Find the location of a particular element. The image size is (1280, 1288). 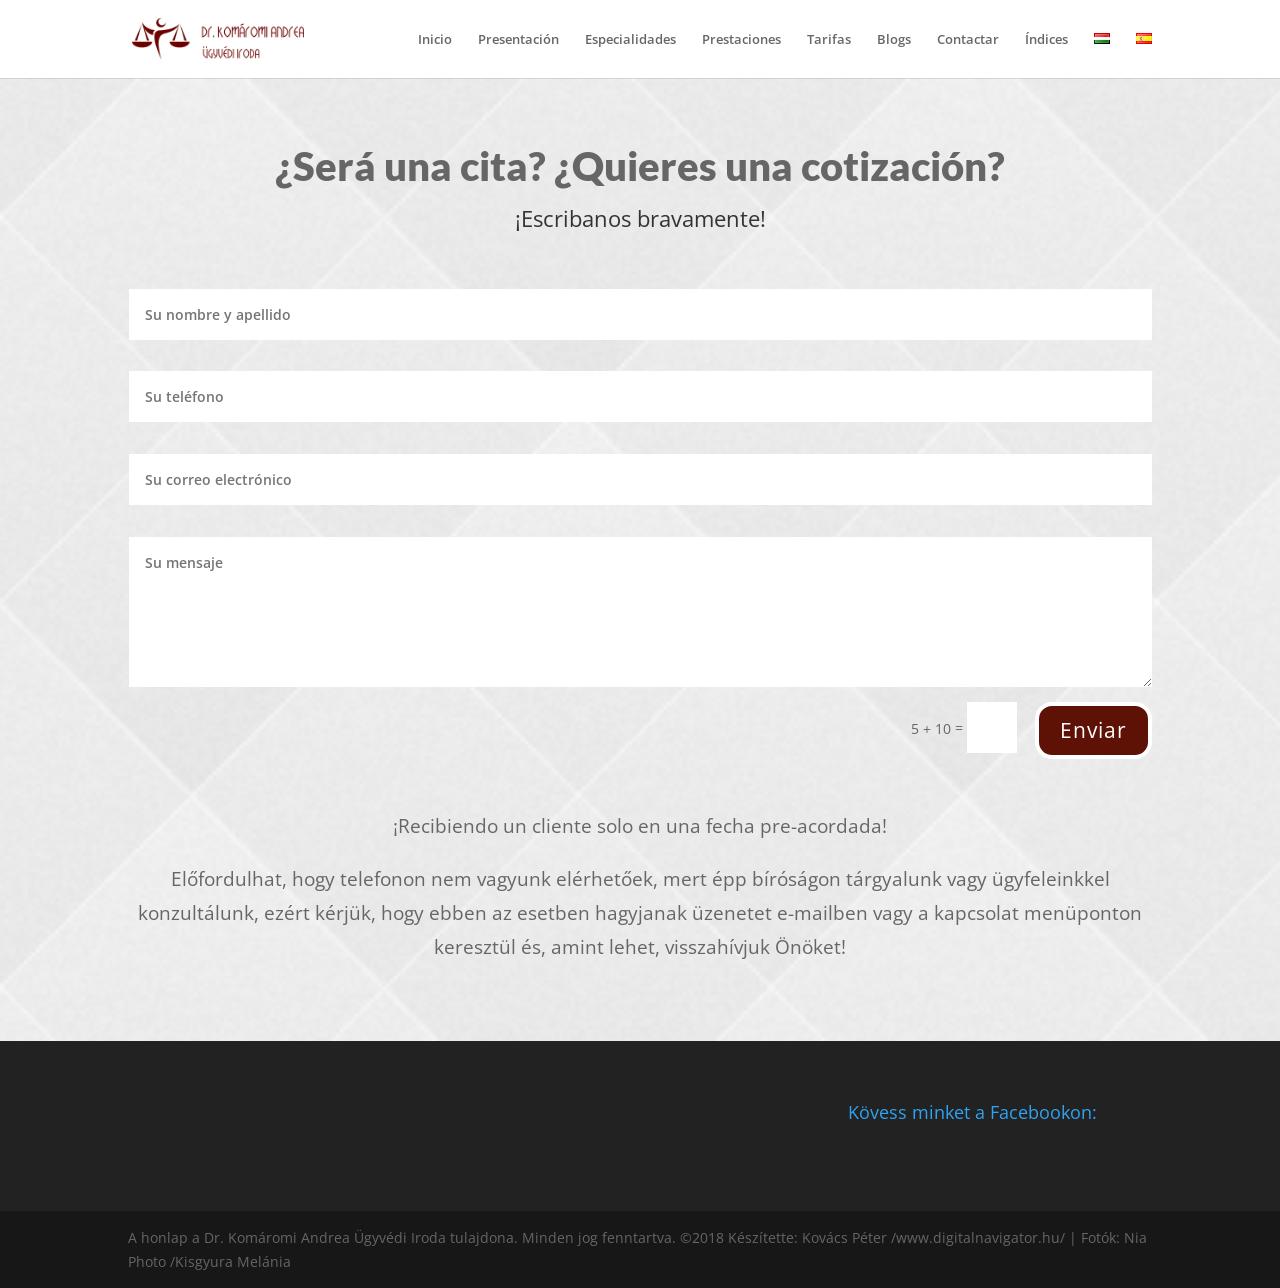

Presentación is located at coordinates (518, 40).